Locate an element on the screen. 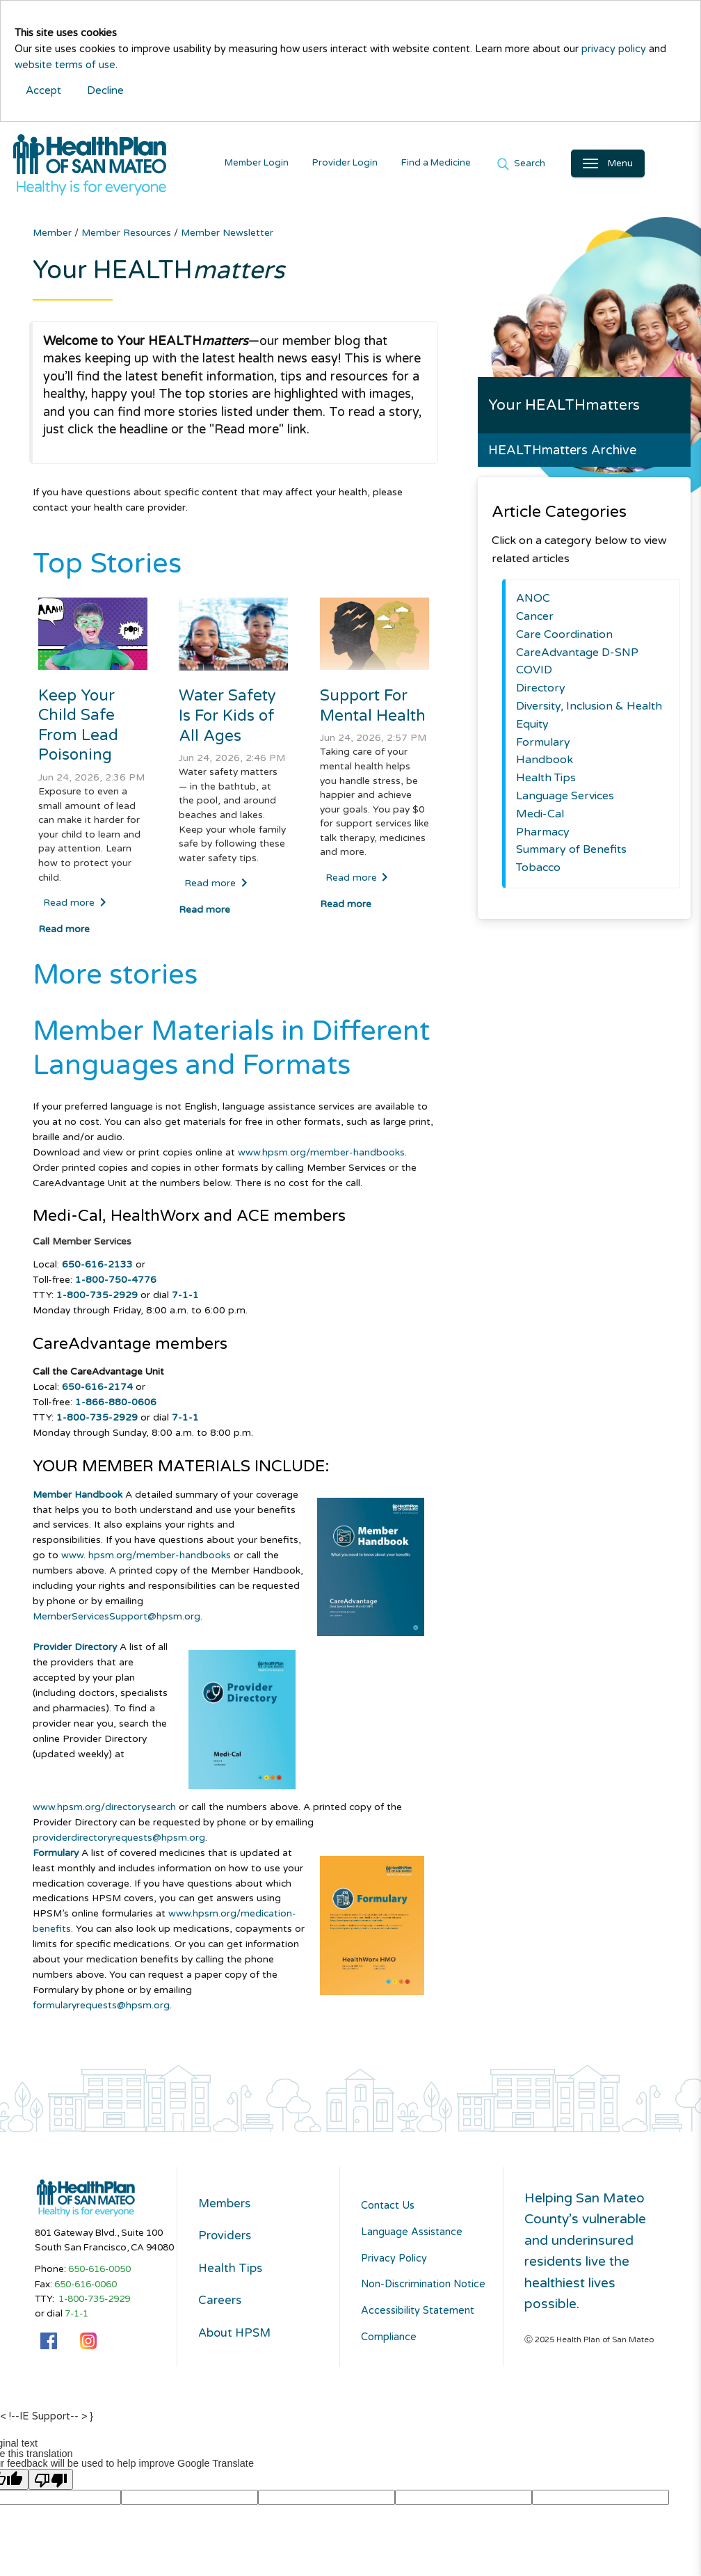 The width and height of the screenshot is (701, 2576). [Poor translation] is located at coordinates (51, 2483).